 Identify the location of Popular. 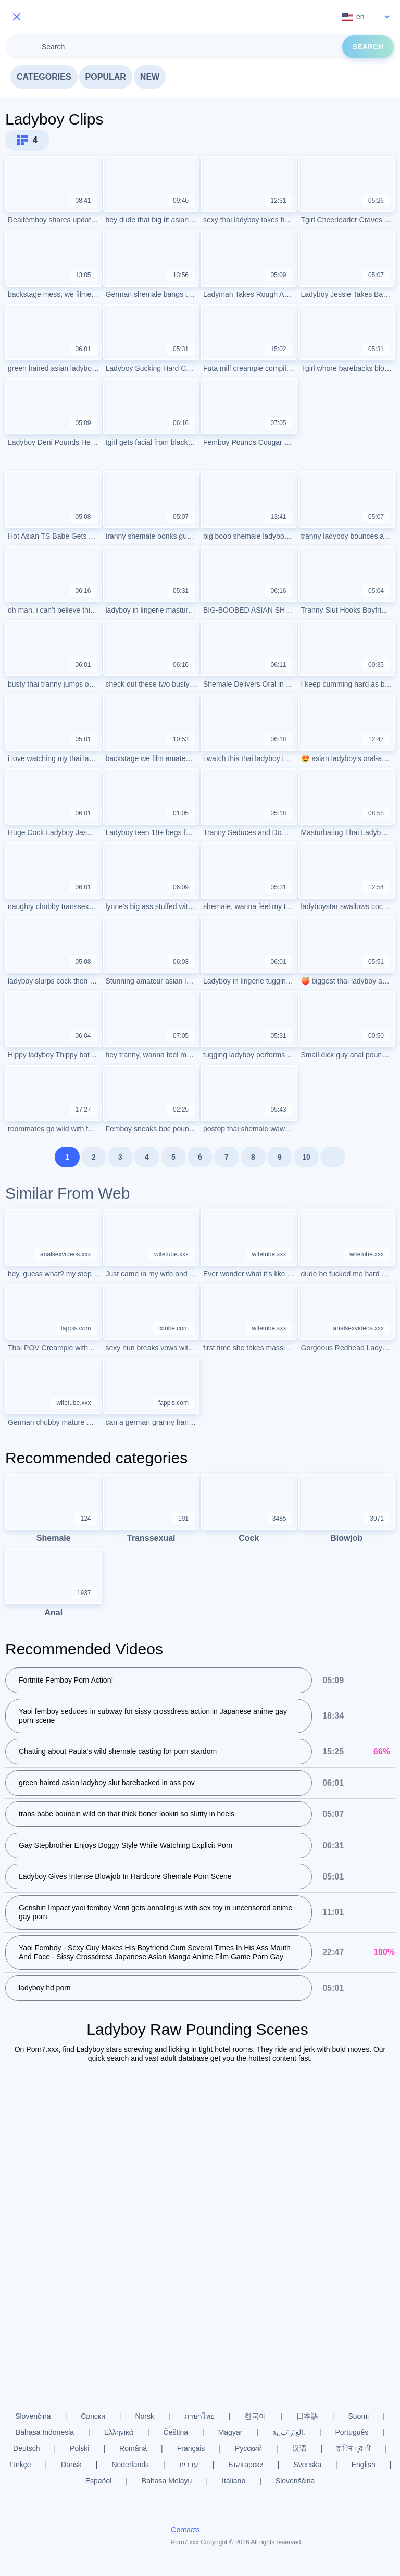
(105, 76).